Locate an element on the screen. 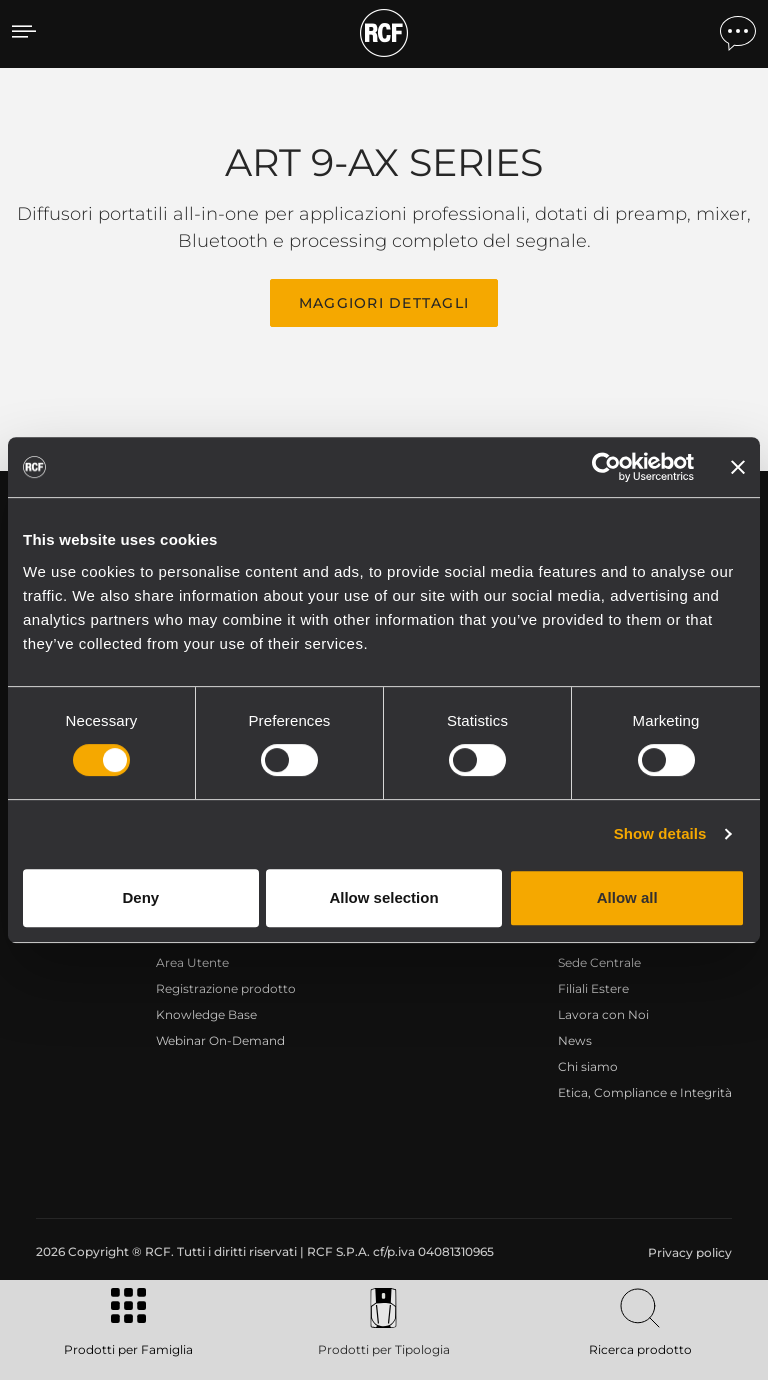  Area Utente is located at coordinates (192, 962).